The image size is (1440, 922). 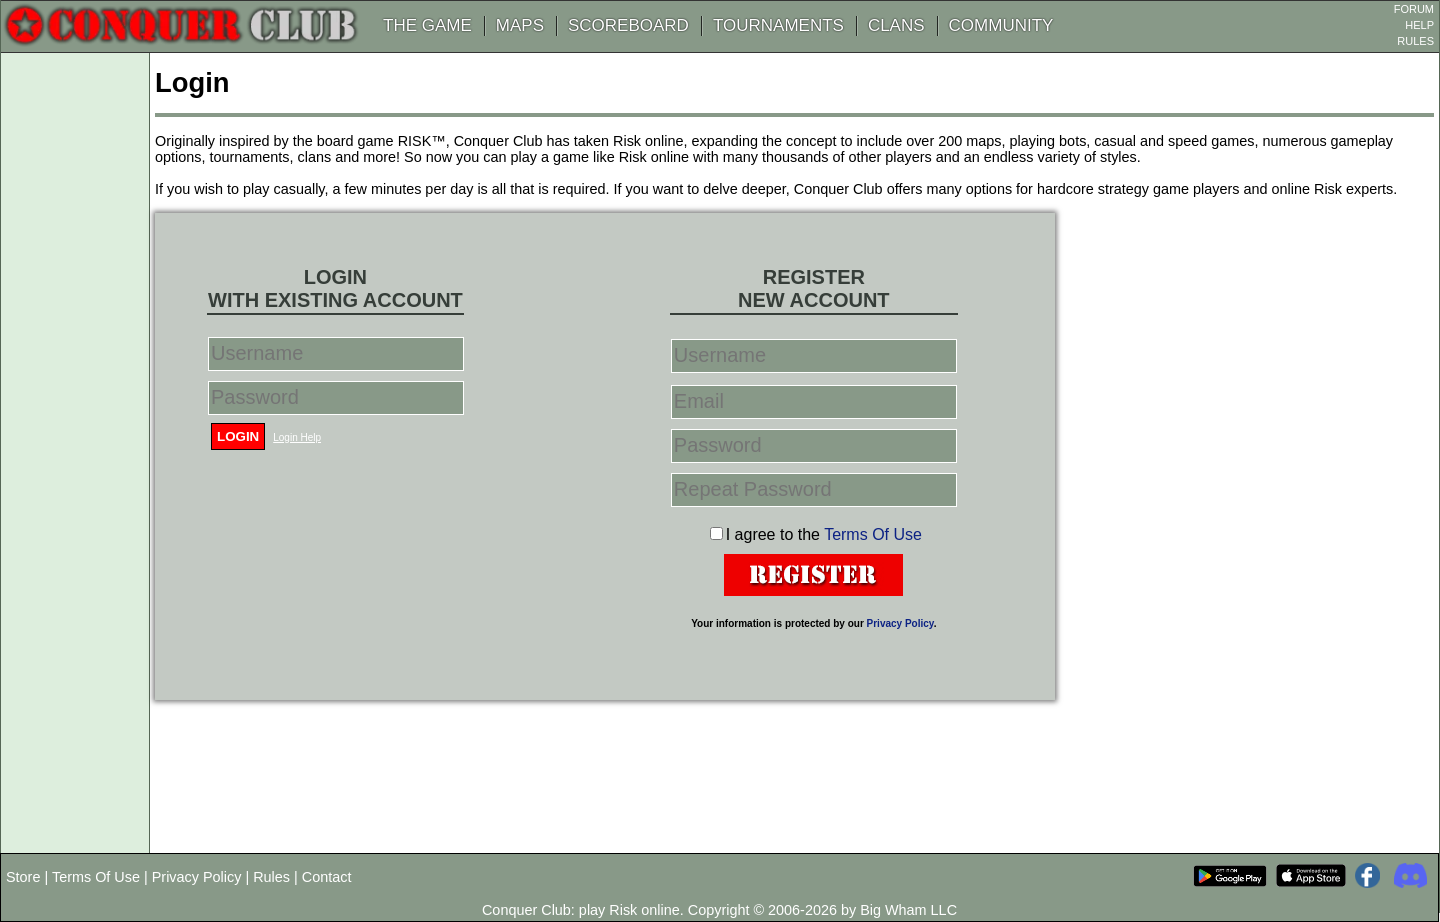 What do you see at coordinates (297, 437) in the screenshot?
I see `Login Help` at bounding box center [297, 437].